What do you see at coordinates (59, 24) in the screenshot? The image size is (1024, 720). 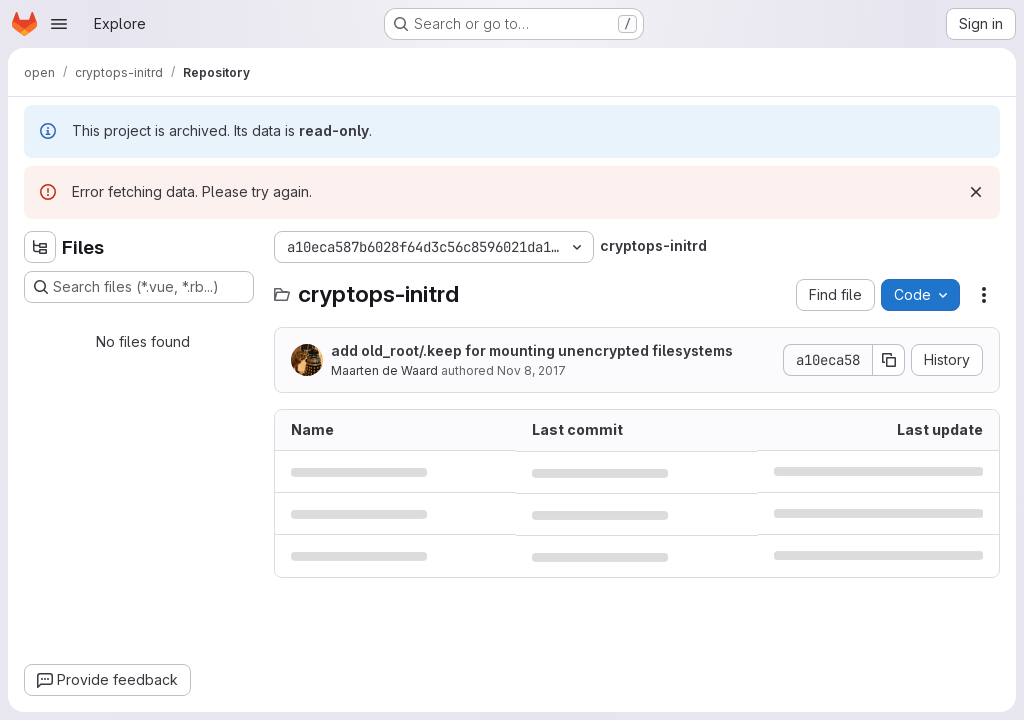 I see `[Open navigation menu]` at bounding box center [59, 24].